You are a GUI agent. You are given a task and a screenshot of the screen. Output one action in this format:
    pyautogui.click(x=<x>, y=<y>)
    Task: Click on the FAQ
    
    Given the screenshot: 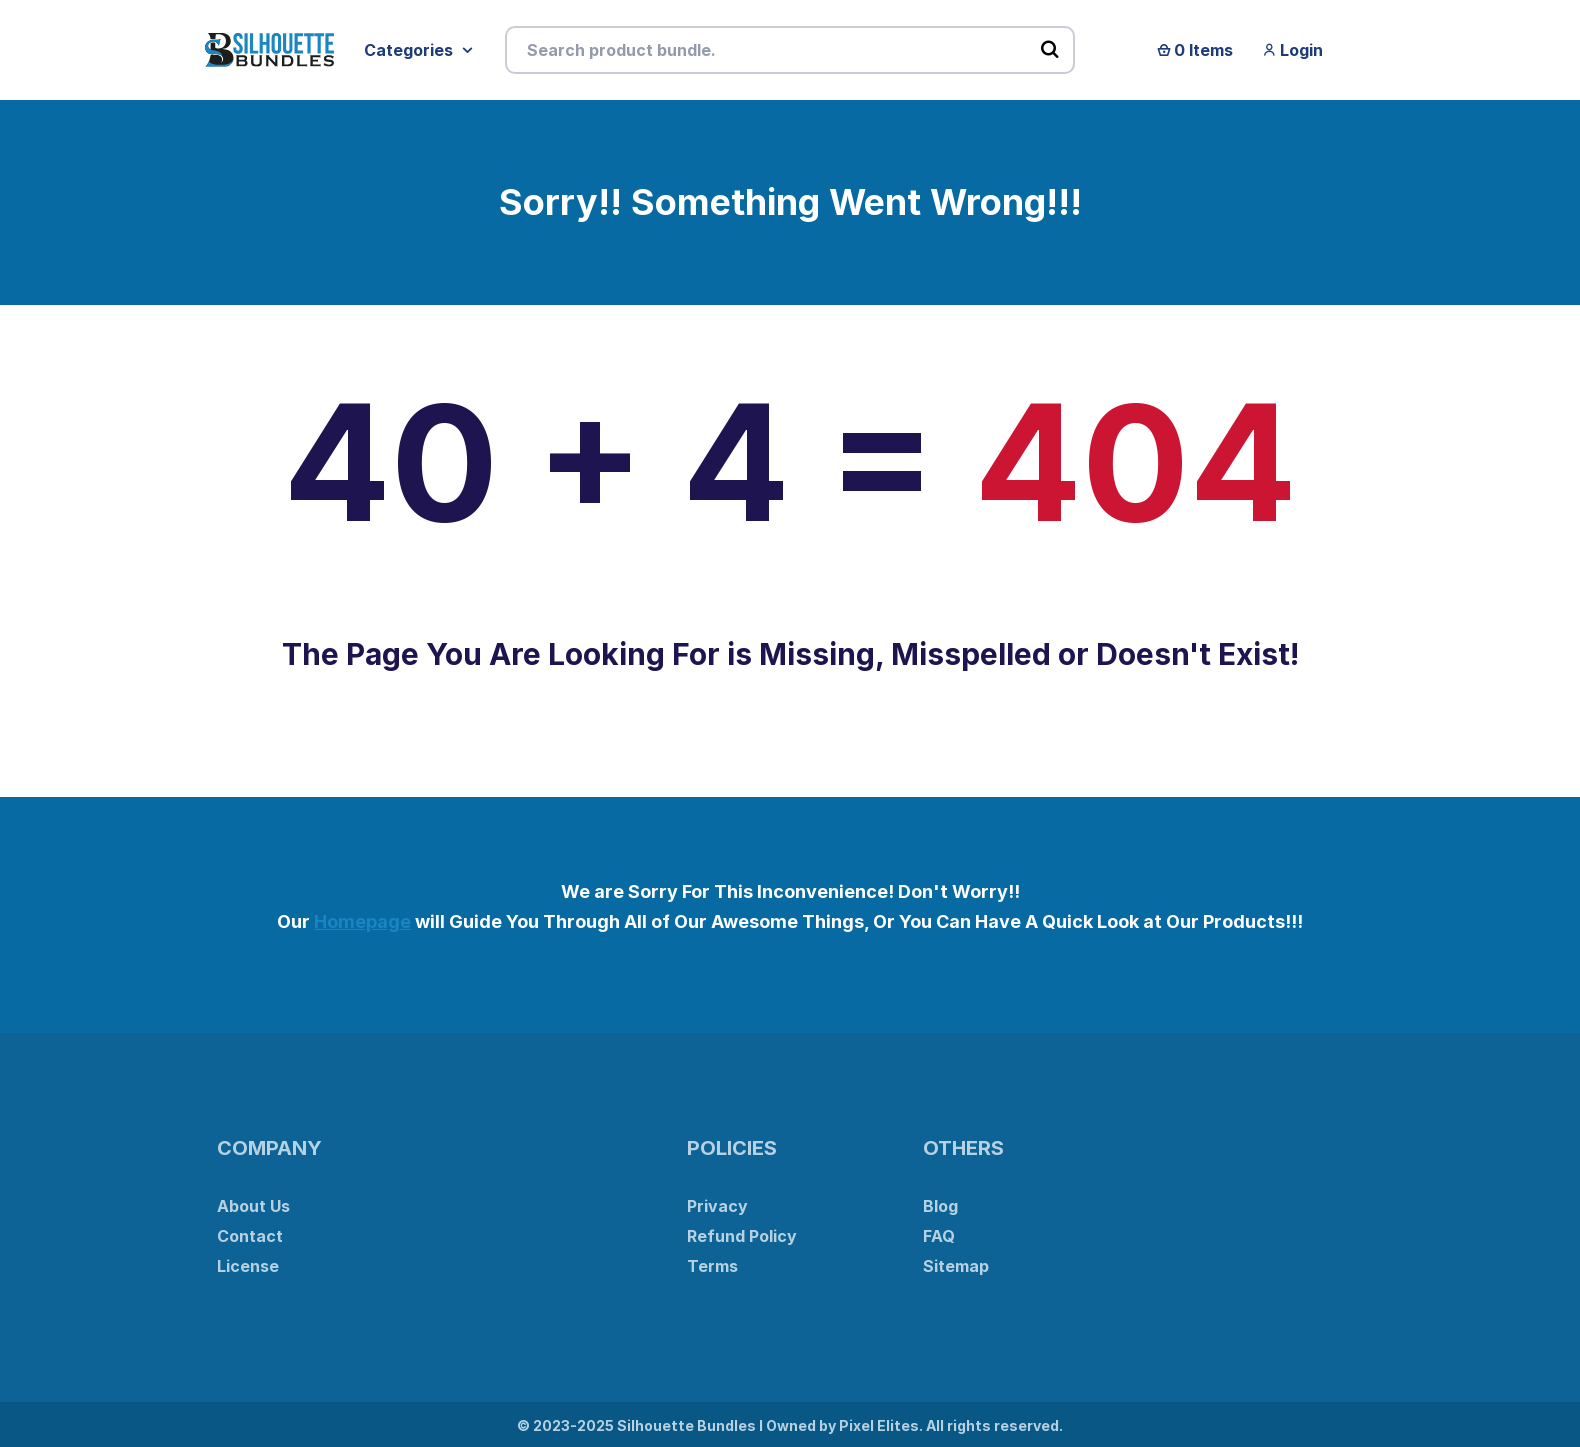 What is the action you would take?
    pyautogui.click(x=939, y=1236)
    